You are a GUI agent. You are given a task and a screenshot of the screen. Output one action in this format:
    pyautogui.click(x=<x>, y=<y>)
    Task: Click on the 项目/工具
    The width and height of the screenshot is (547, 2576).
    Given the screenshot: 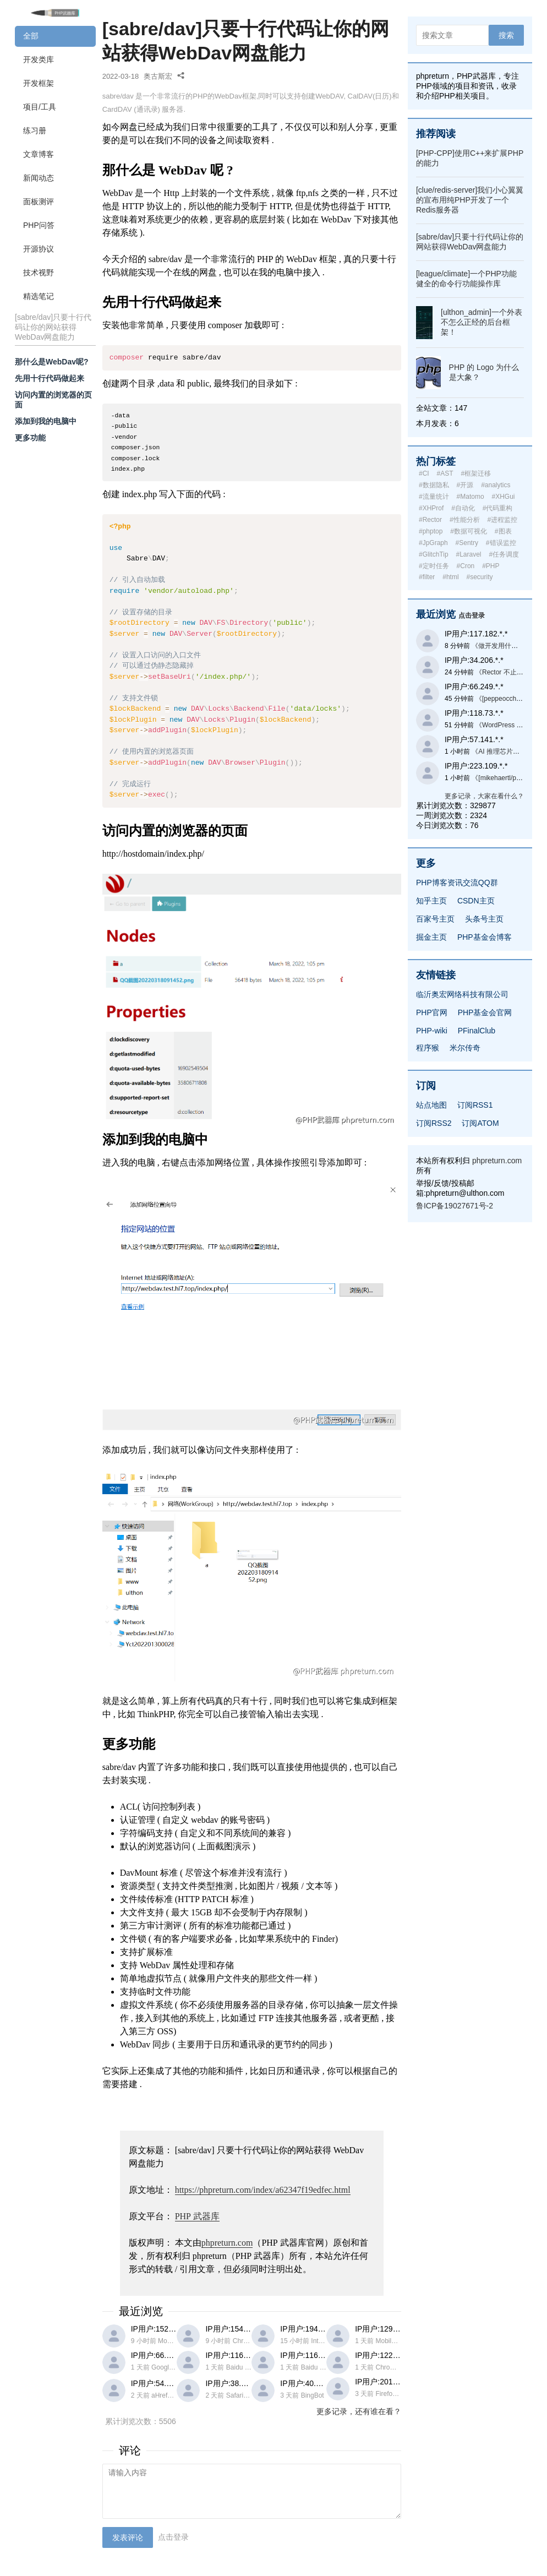 What is the action you would take?
    pyautogui.click(x=39, y=106)
    